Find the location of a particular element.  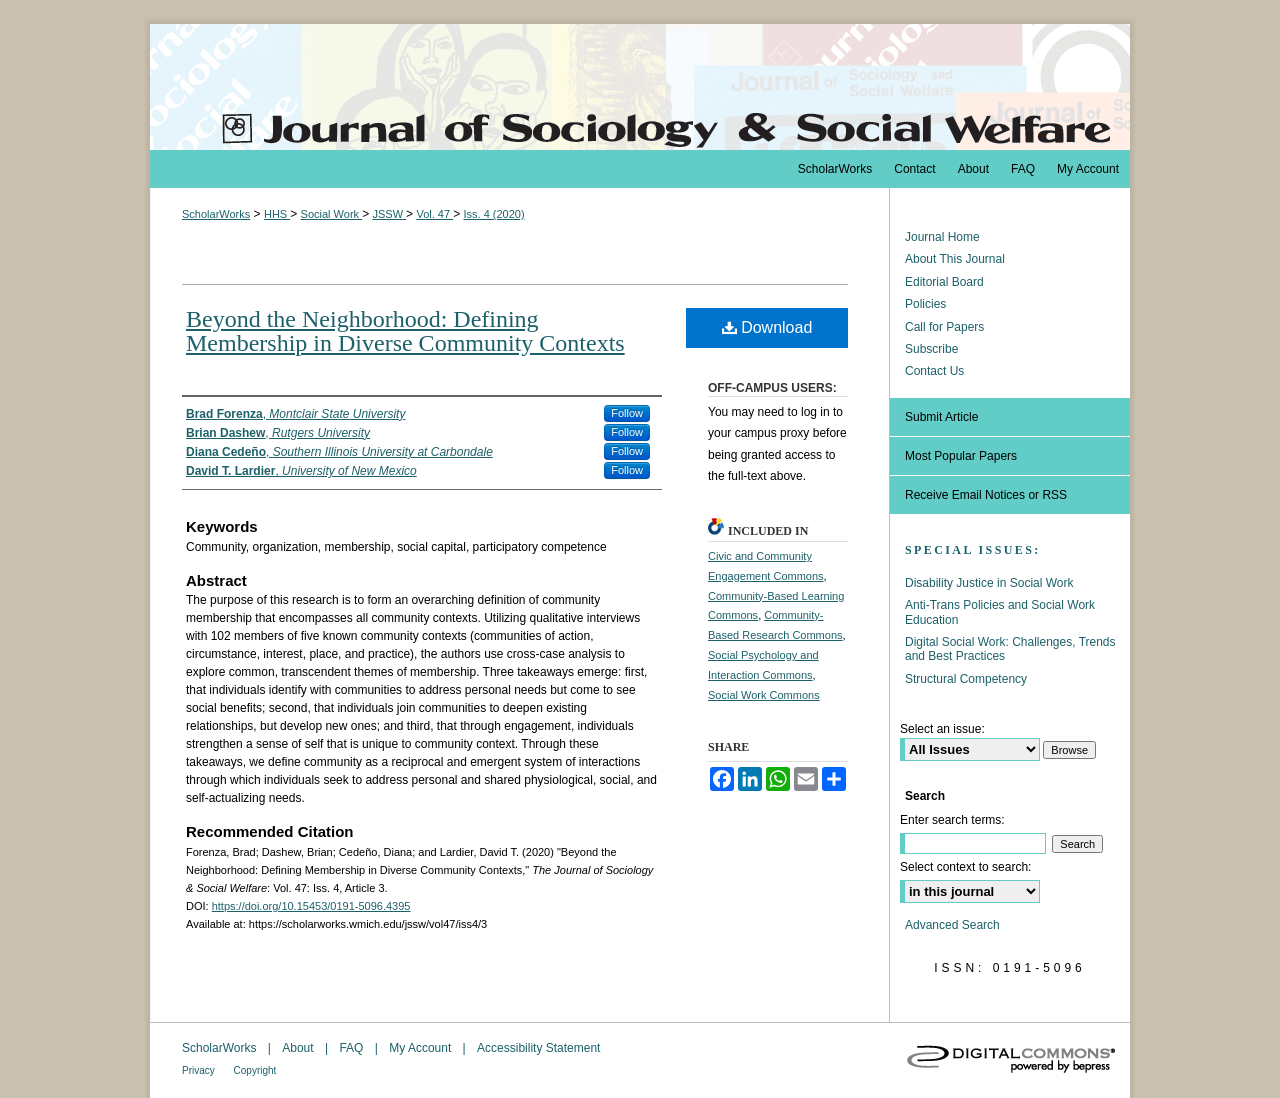

Accessibility Statement is located at coordinates (538, 1048).